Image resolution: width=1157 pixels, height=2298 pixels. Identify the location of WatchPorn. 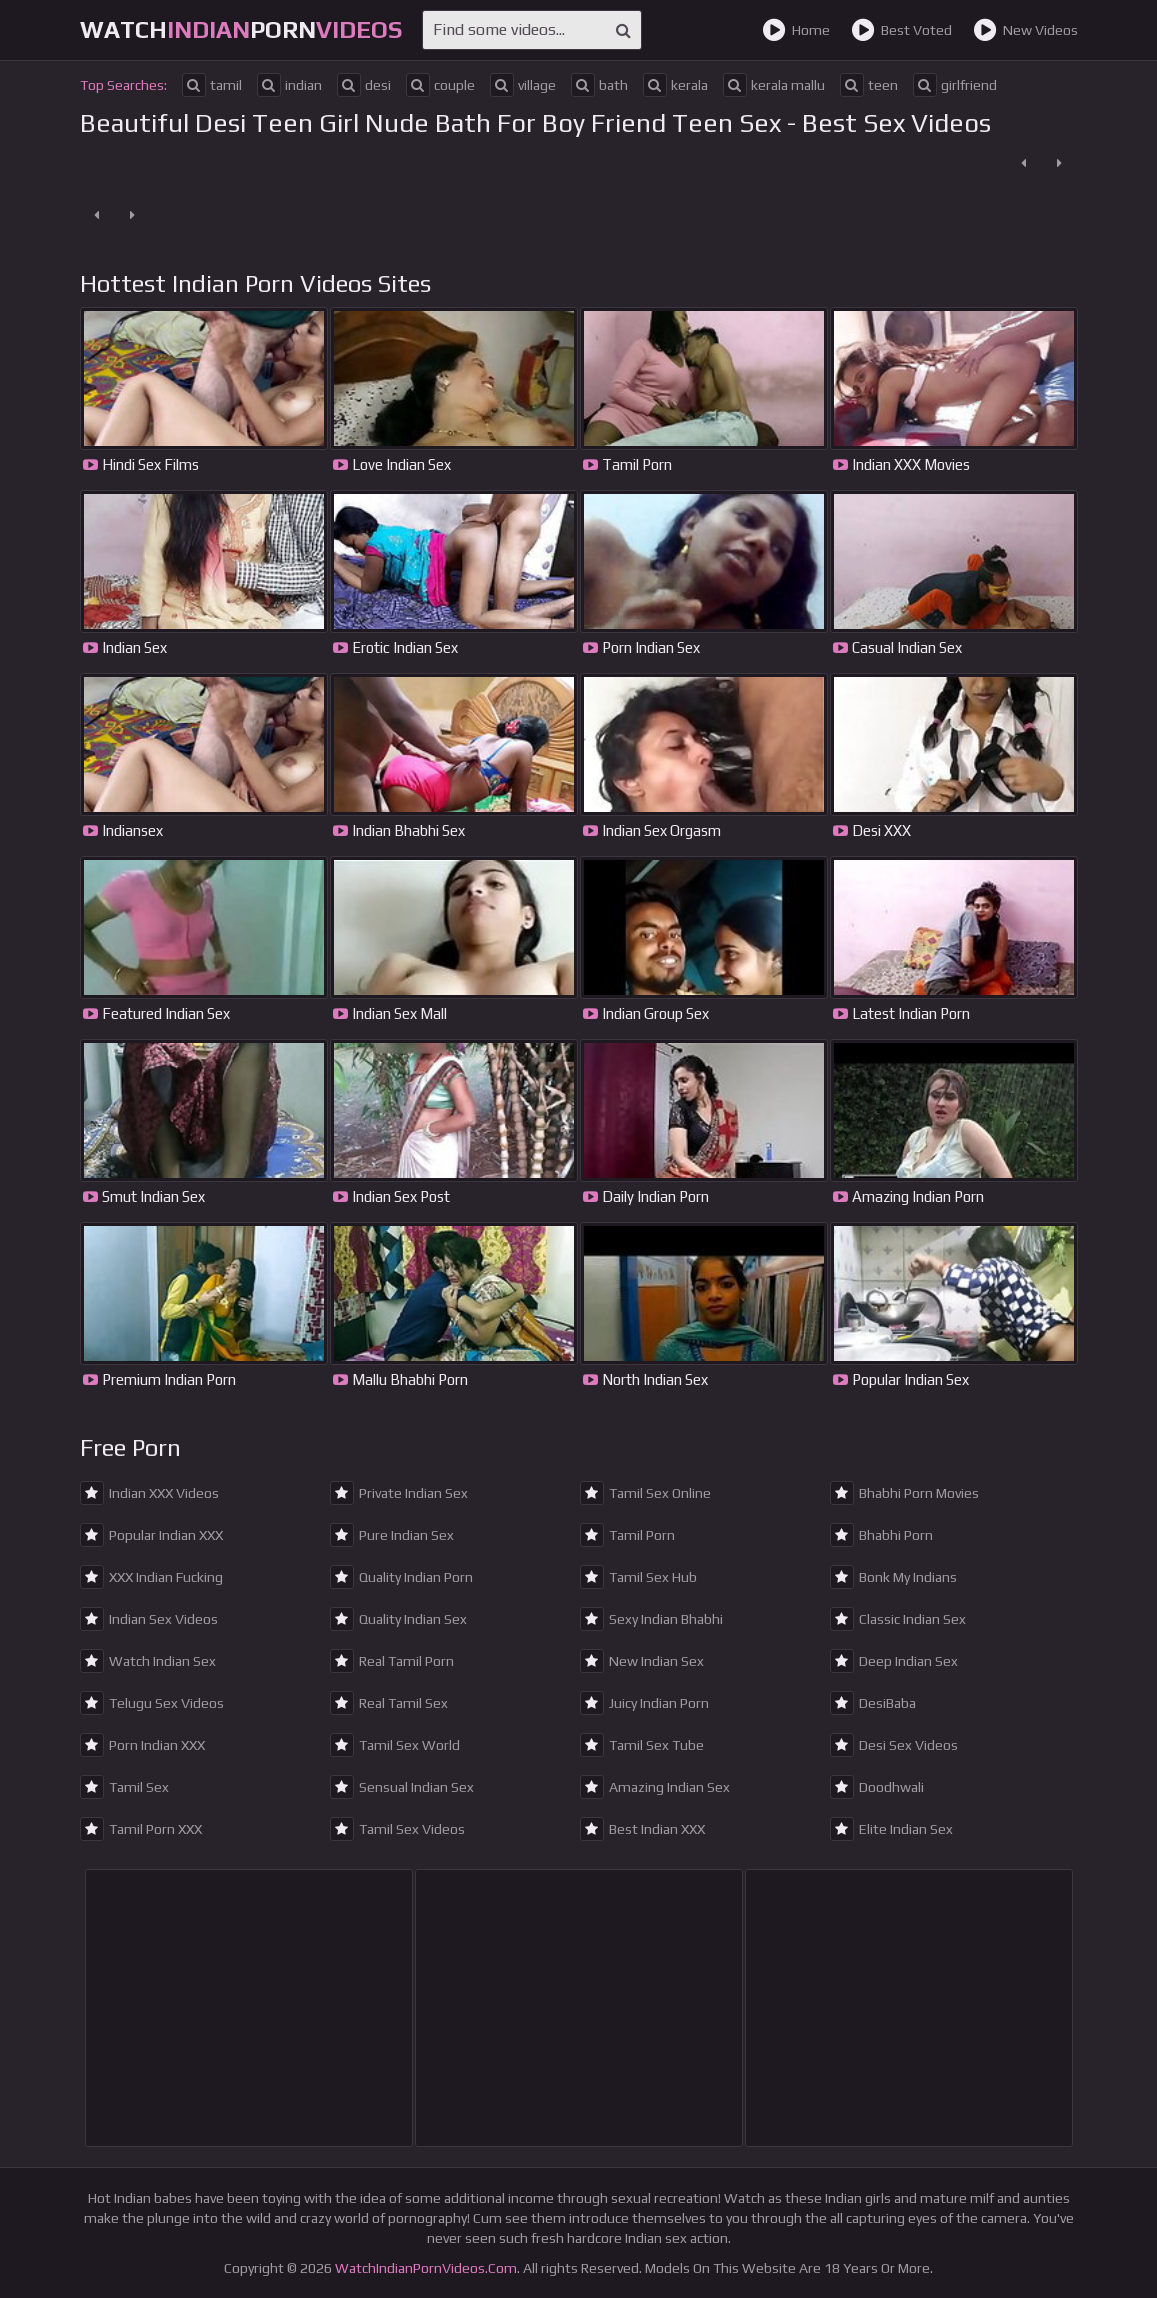
(241, 29).